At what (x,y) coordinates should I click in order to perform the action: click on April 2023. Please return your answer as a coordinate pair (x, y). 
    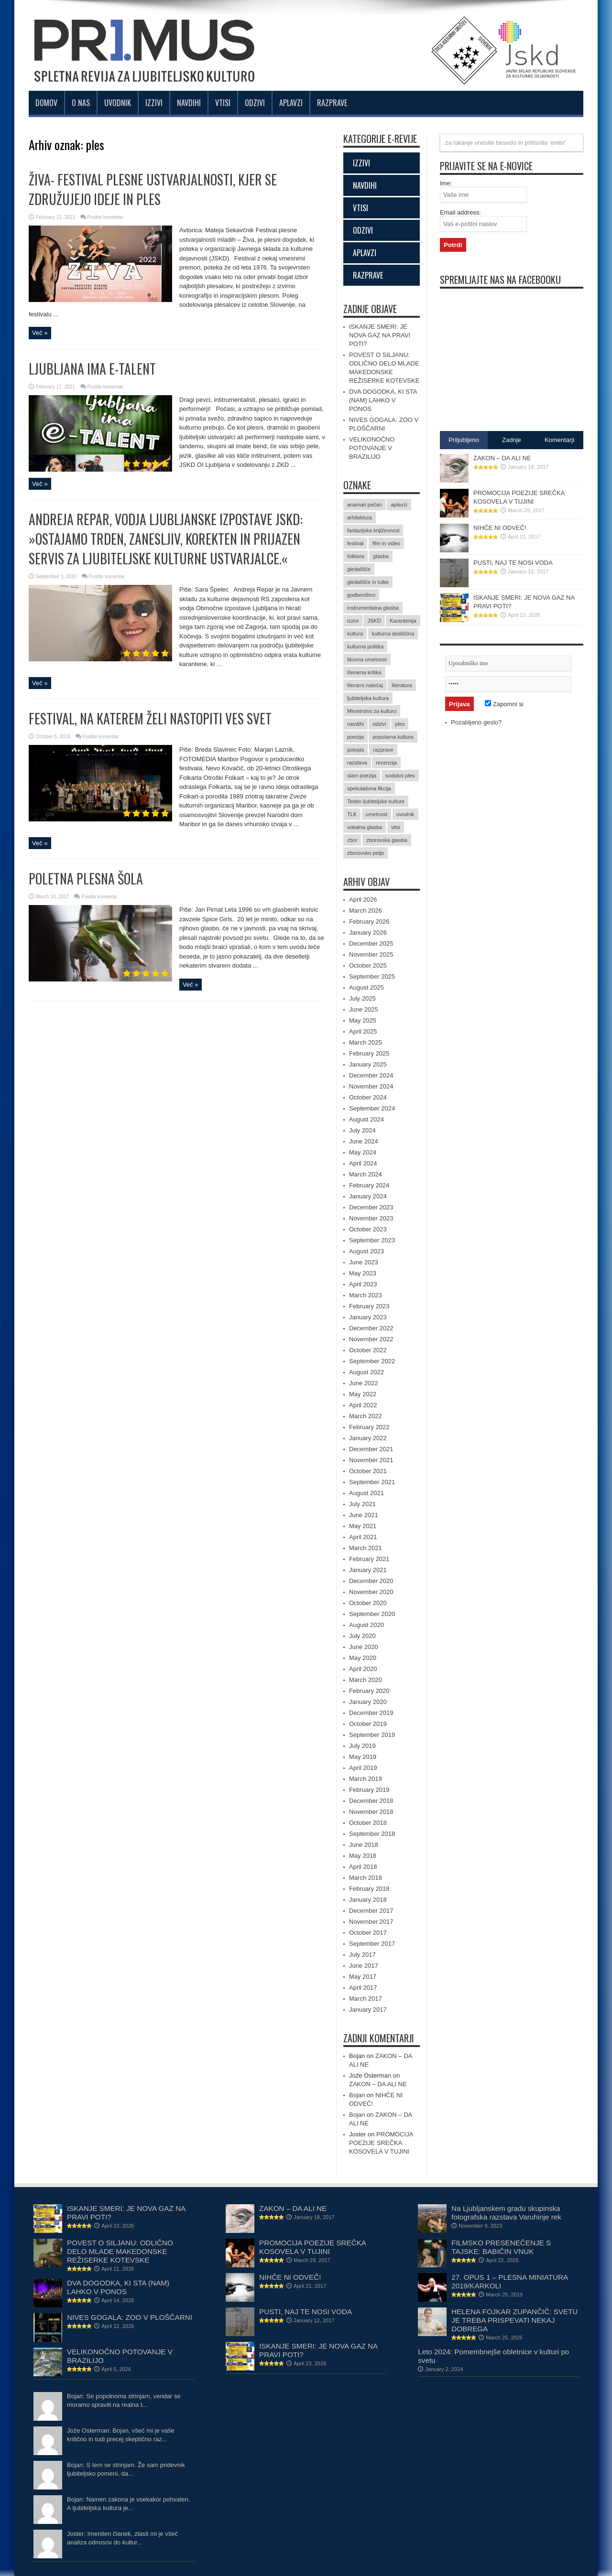
    Looking at the image, I should click on (363, 1284).